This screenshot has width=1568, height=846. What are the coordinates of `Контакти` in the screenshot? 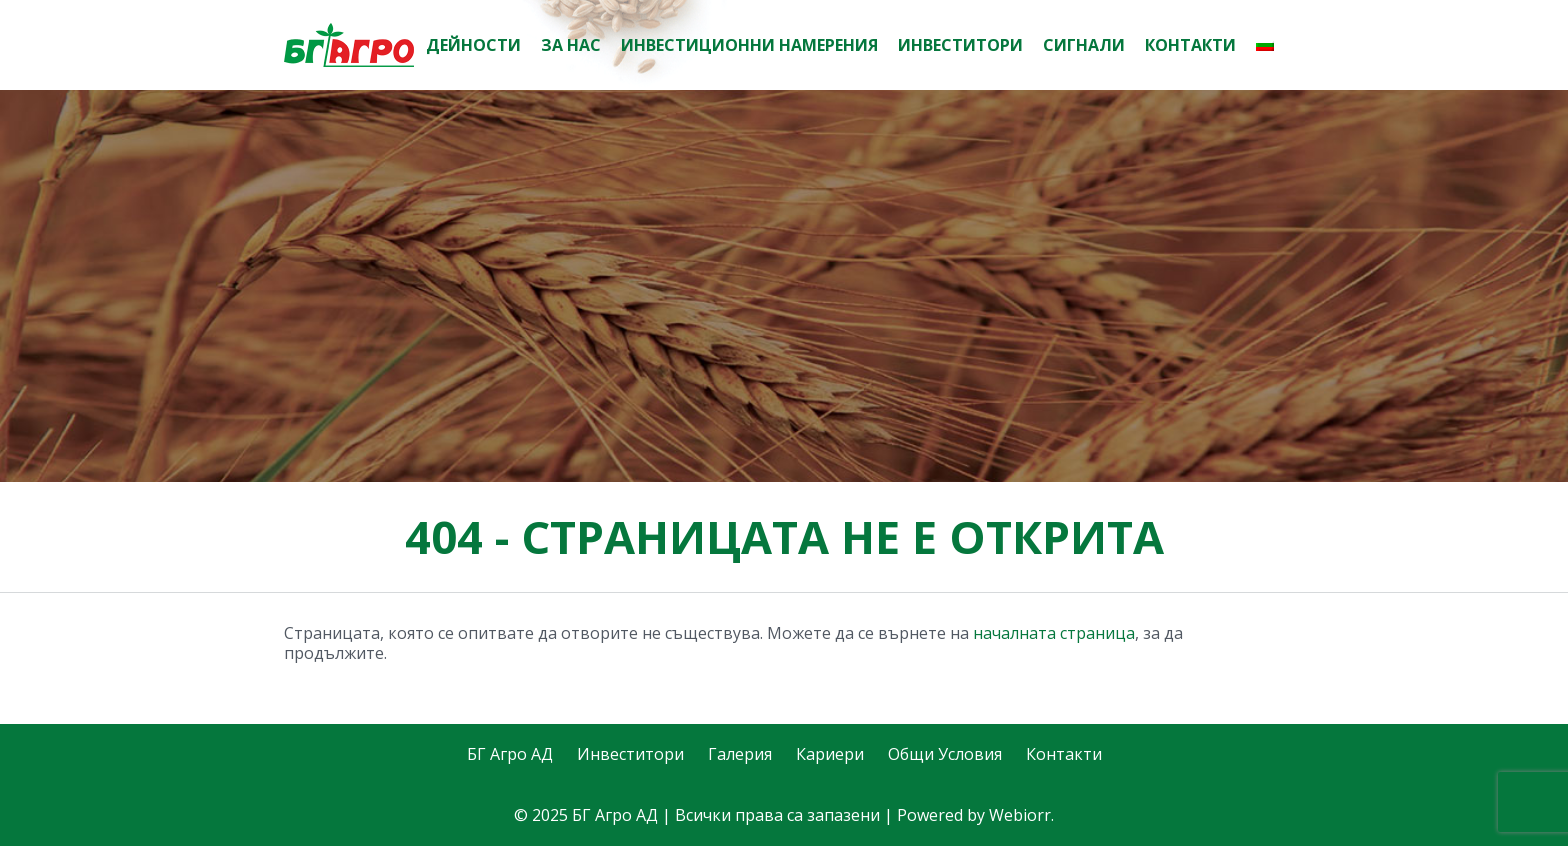 It's located at (1190, 45).